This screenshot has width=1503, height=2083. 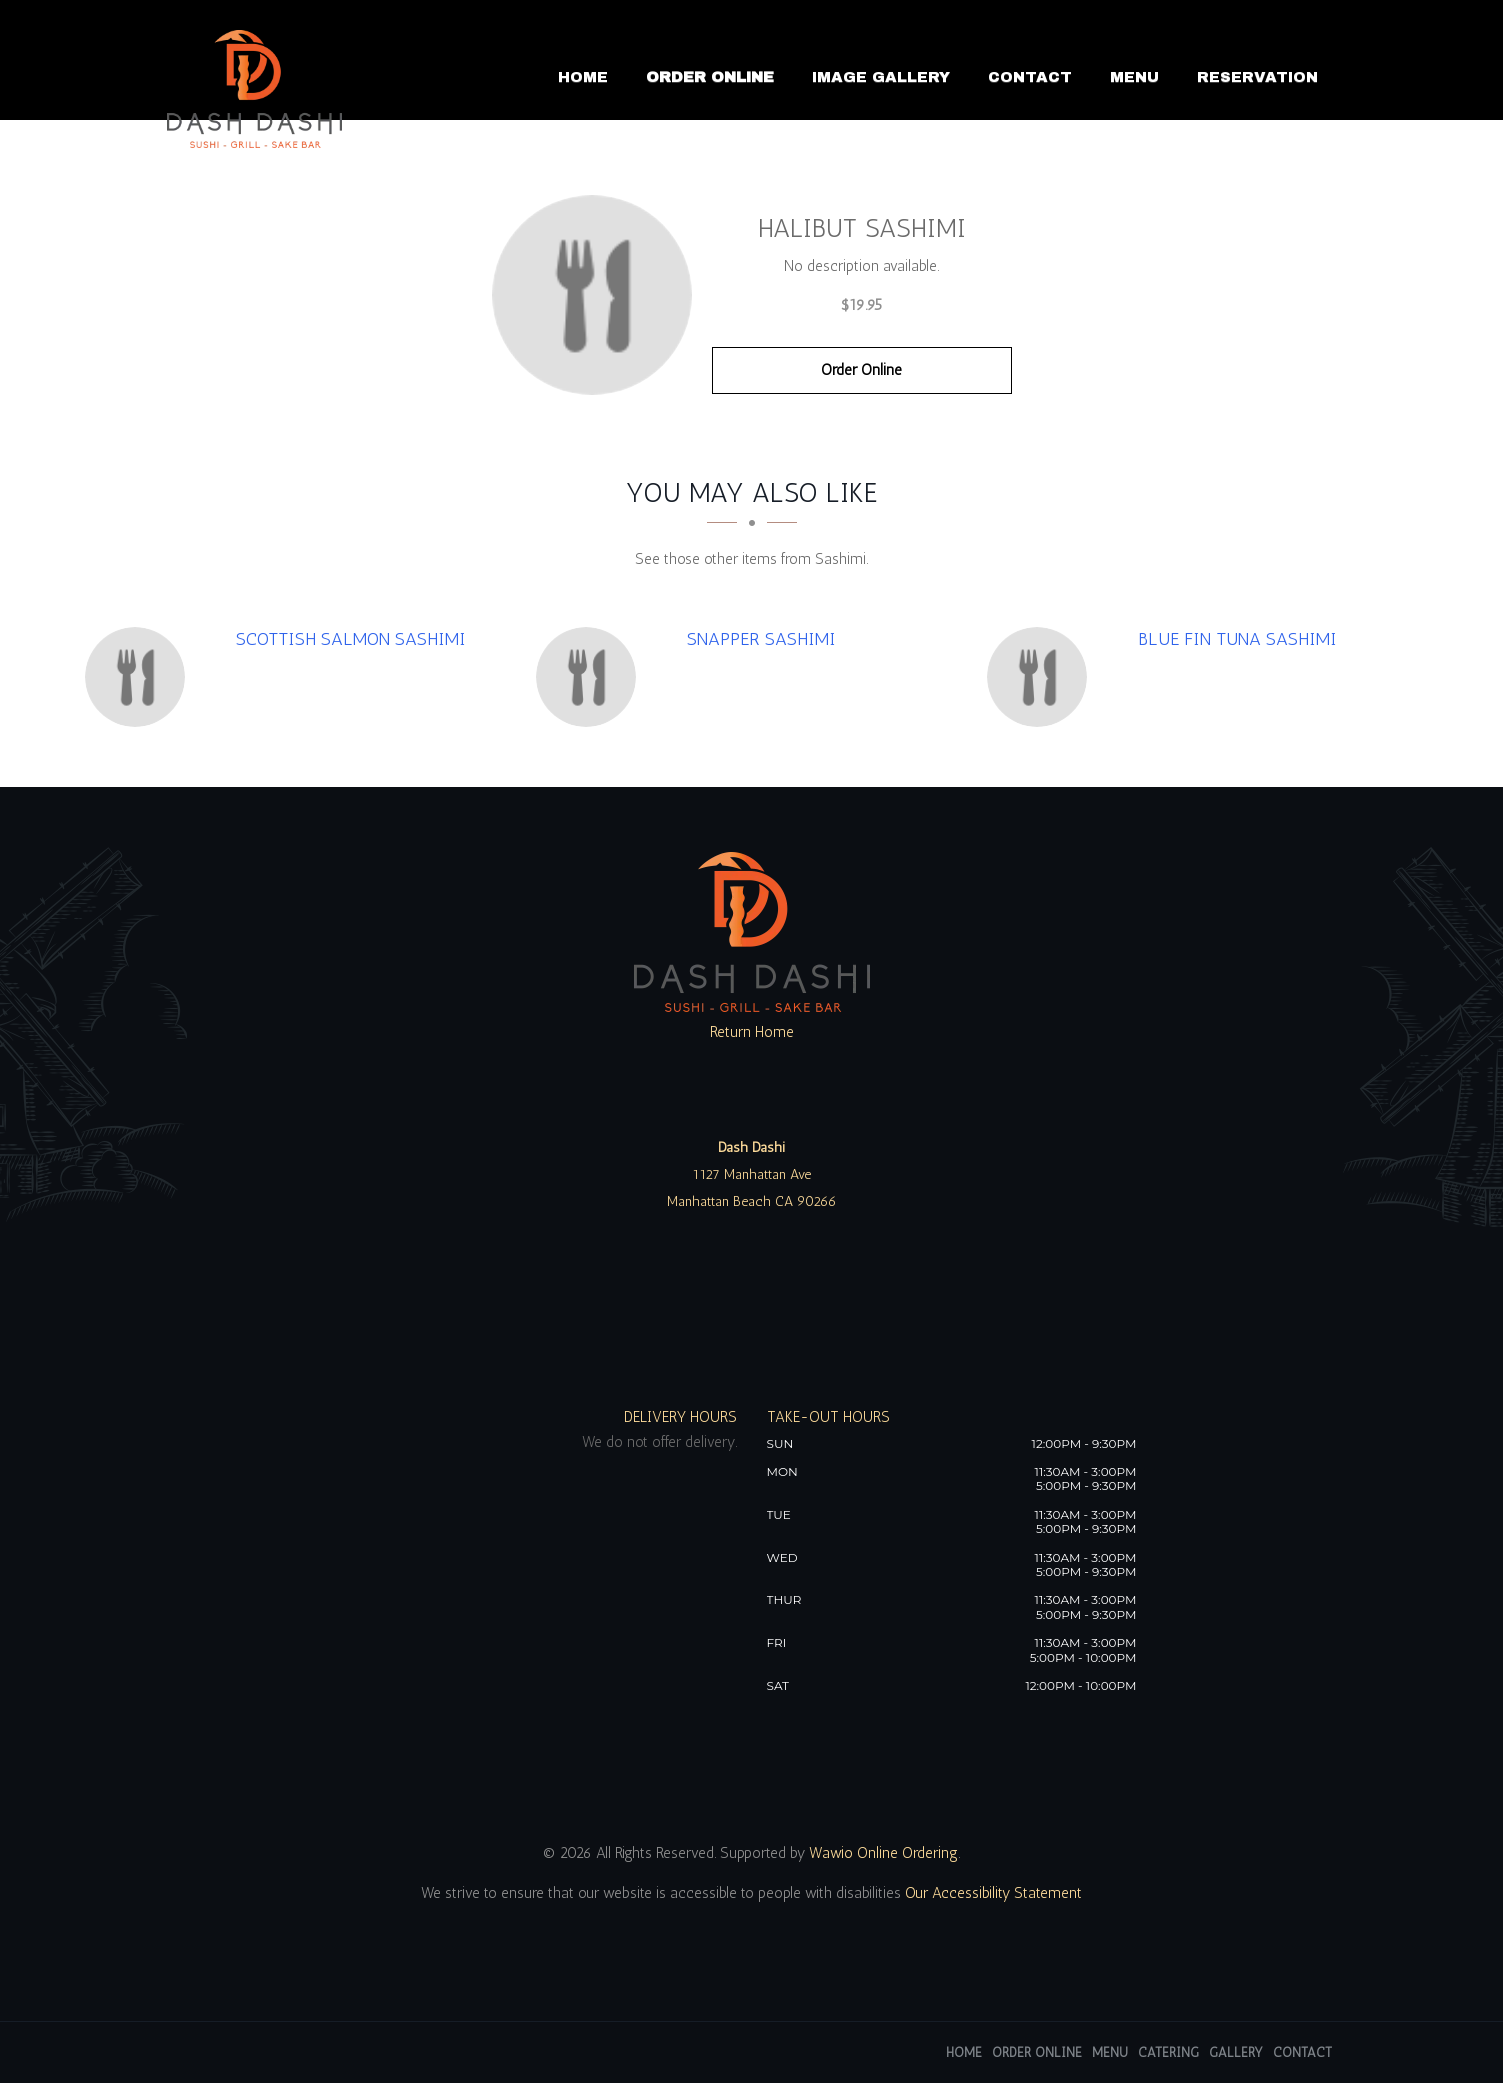 What do you see at coordinates (1134, 77) in the screenshot?
I see `Menu` at bounding box center [1134, 77].